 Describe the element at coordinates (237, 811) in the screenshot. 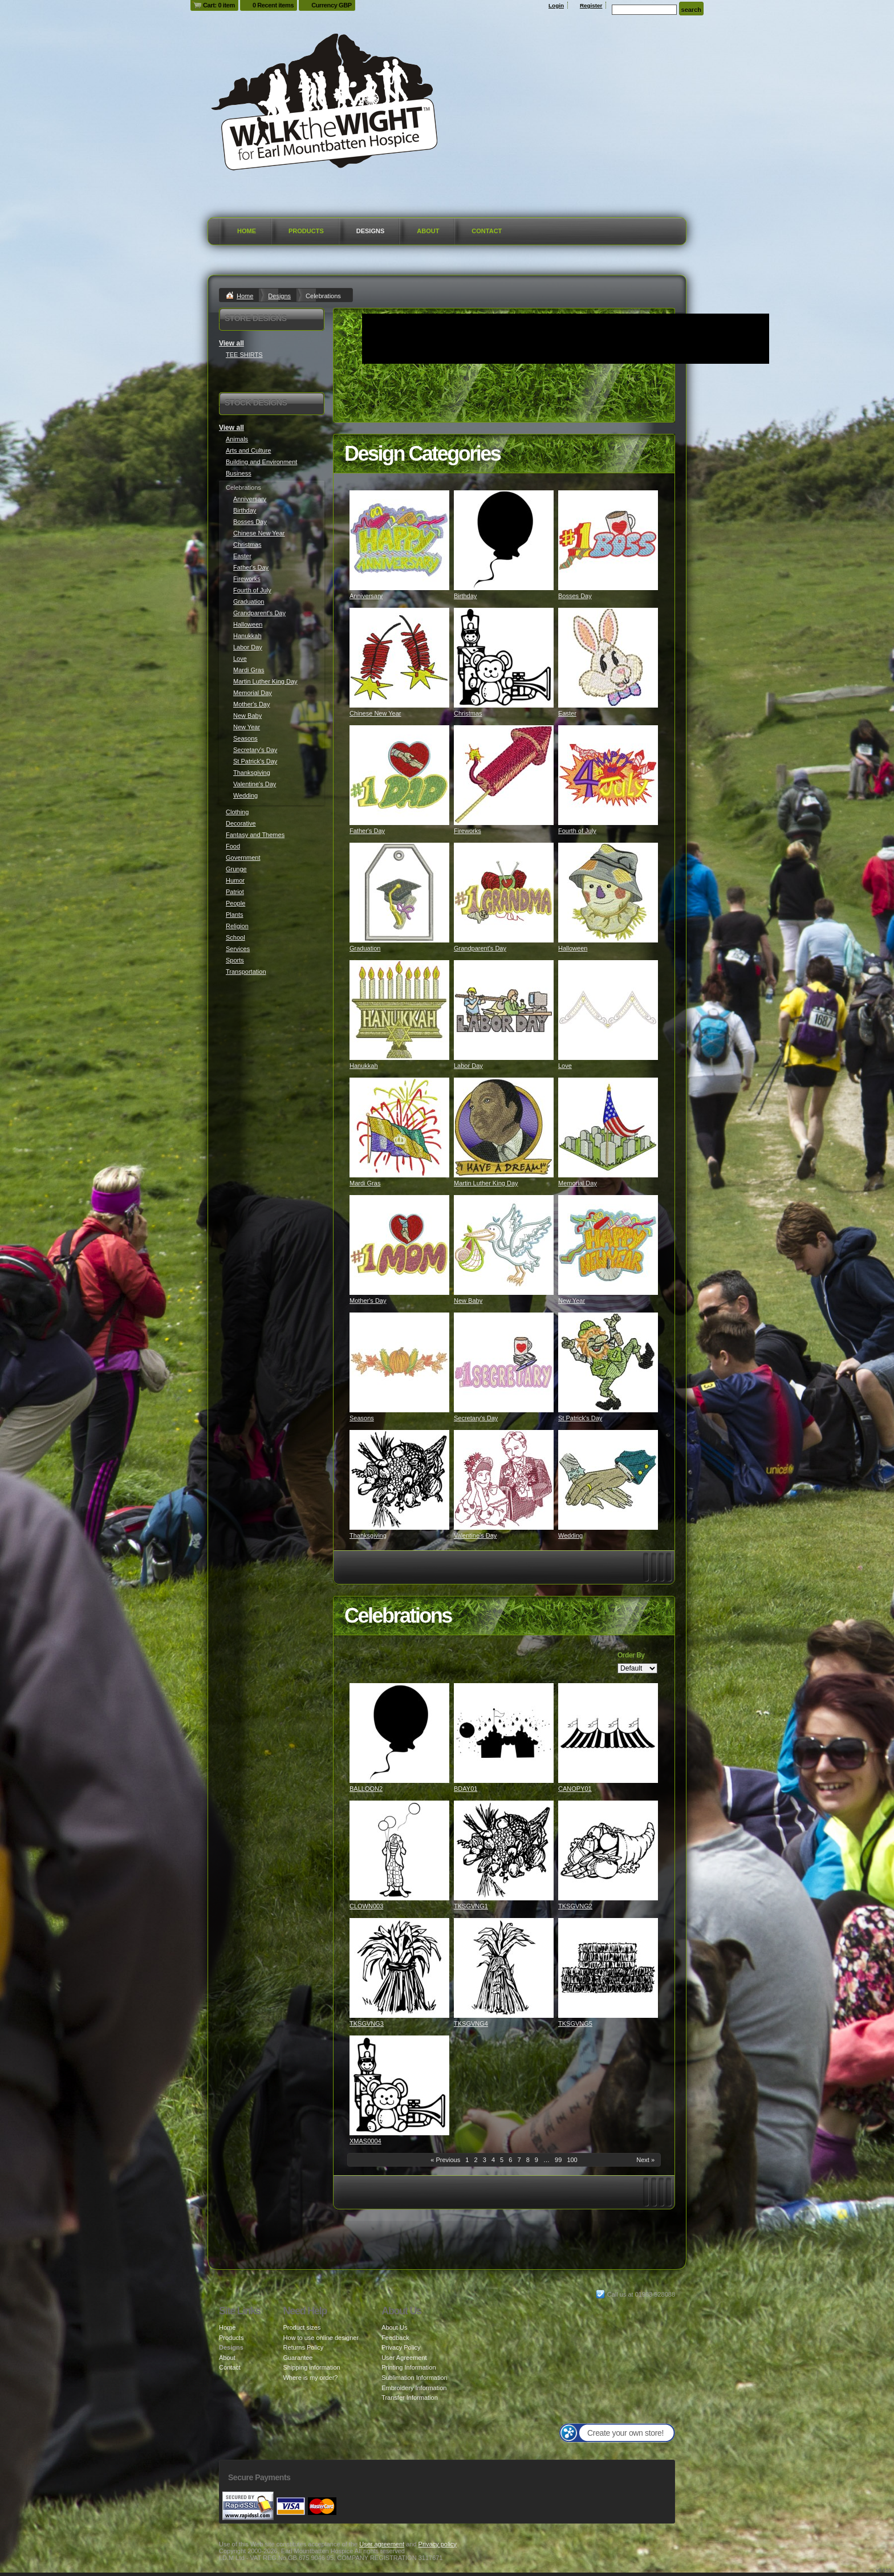

I see `Clothing` at that location.